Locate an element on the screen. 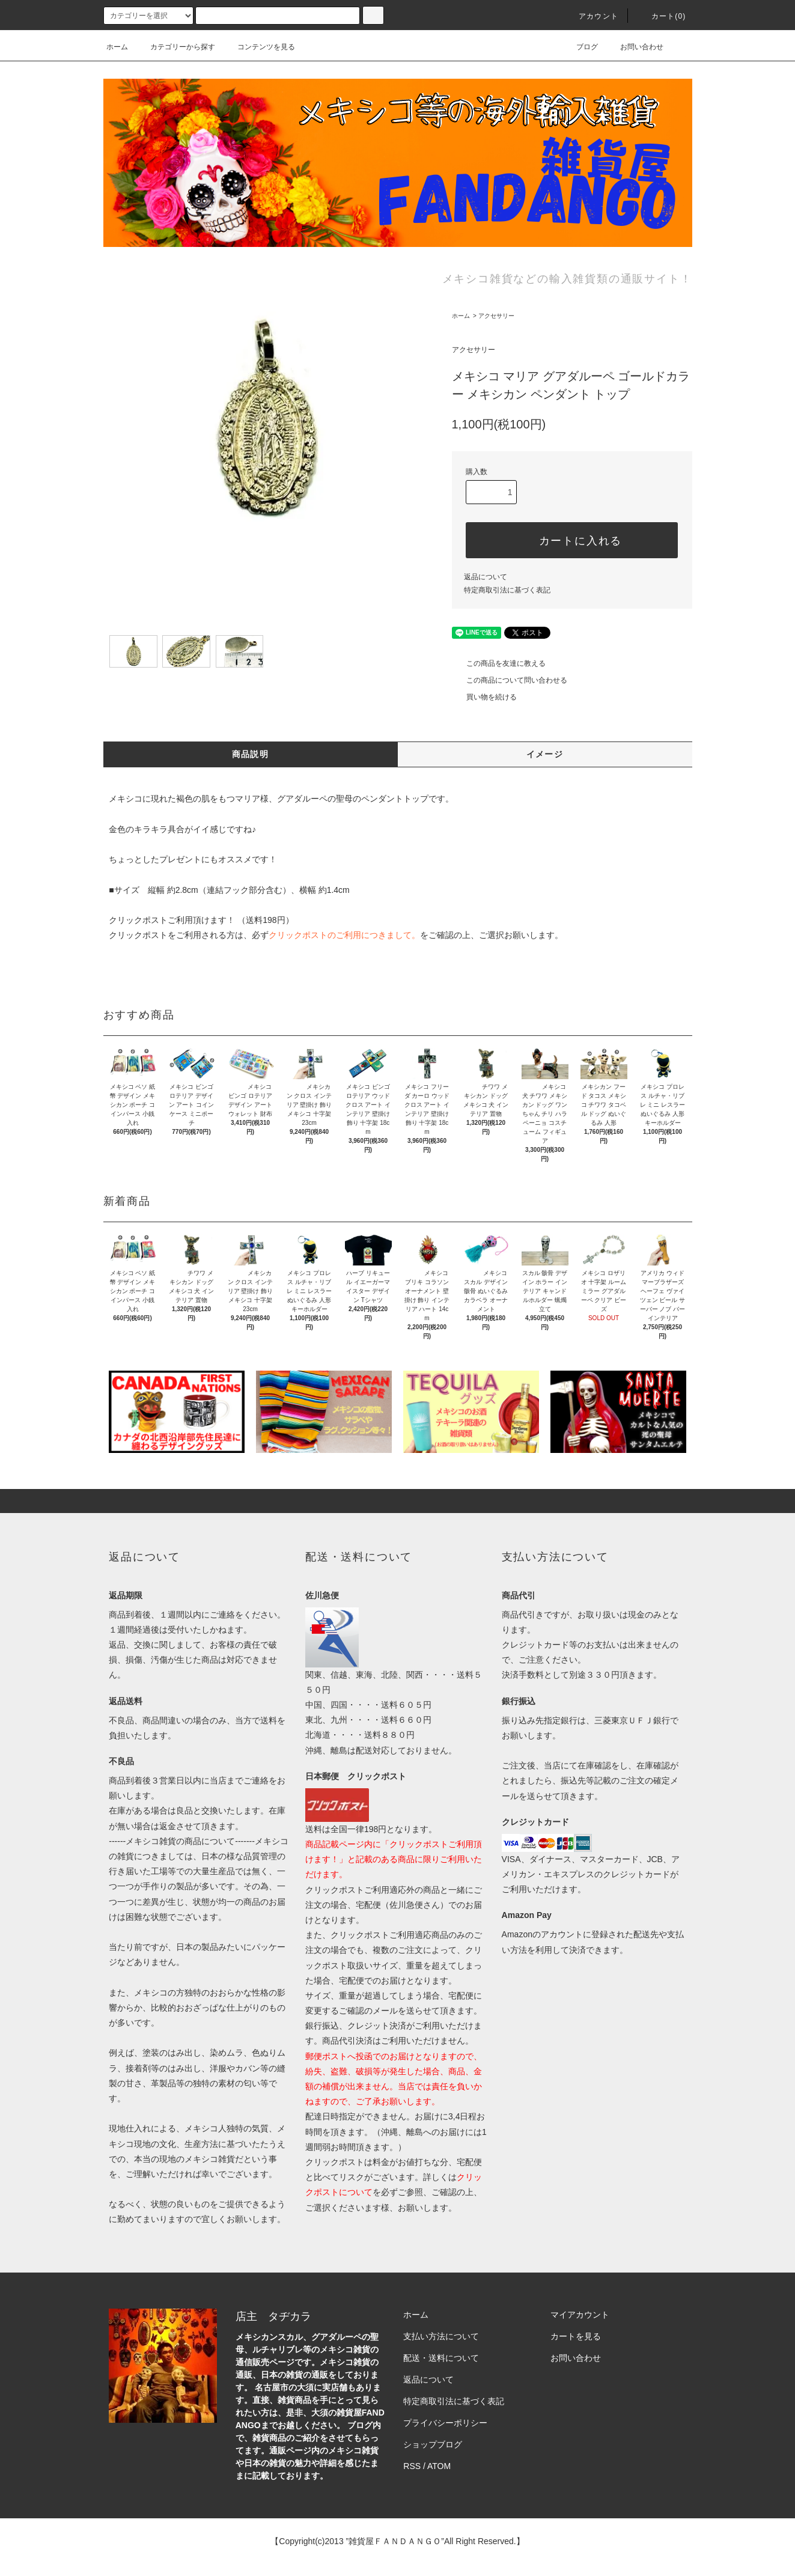 This screenshot has width=795, height=2576. マイアカウント is located at coordinates (579, 2314).